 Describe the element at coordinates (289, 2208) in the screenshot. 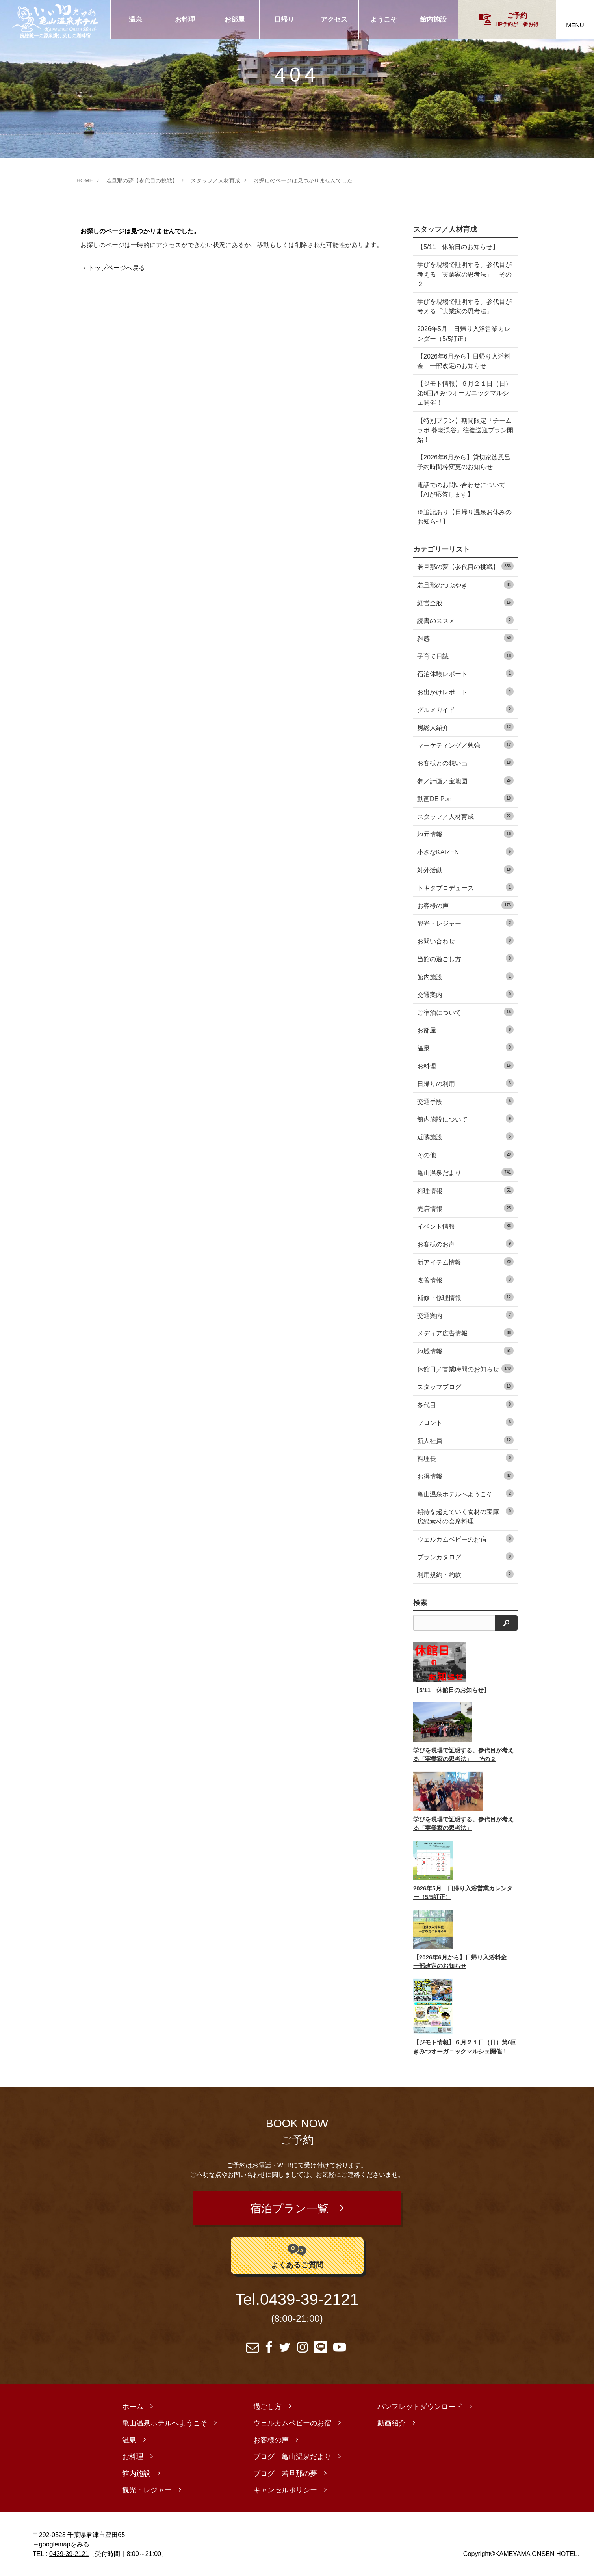

I see `宿泊プラン一覧` at that location.